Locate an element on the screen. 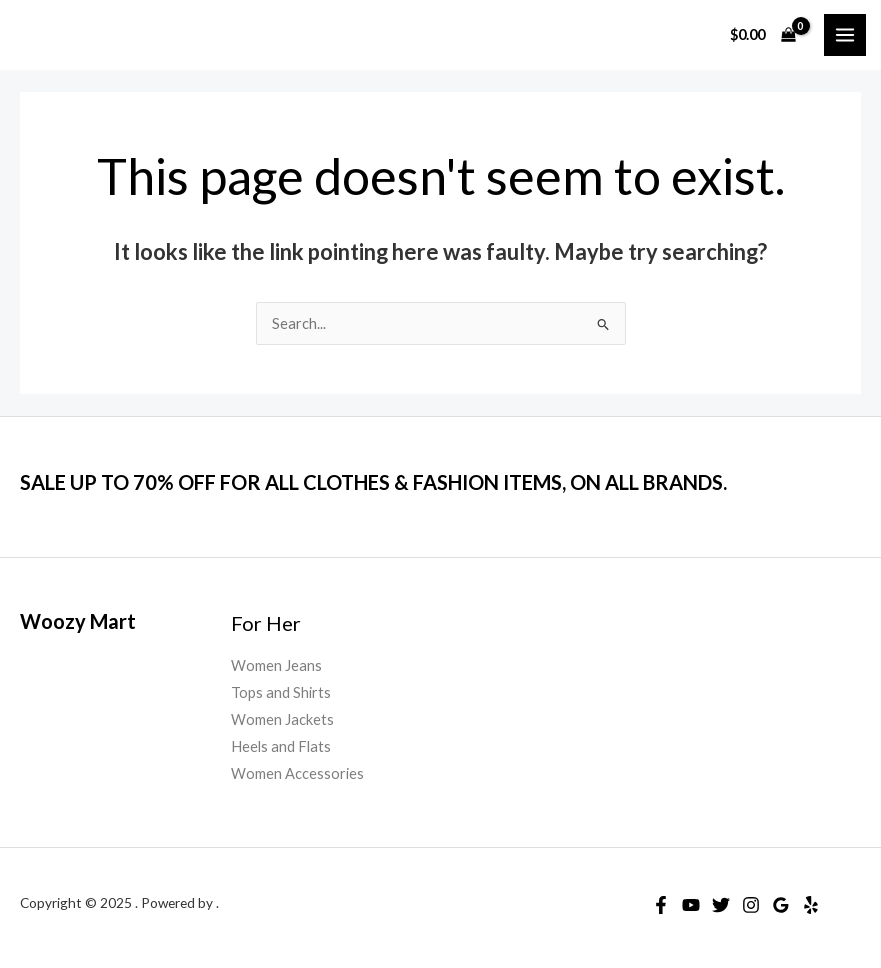 The width and height of the screenshot is (881, 968). [Instagram] is located at coordinates (751, 905).